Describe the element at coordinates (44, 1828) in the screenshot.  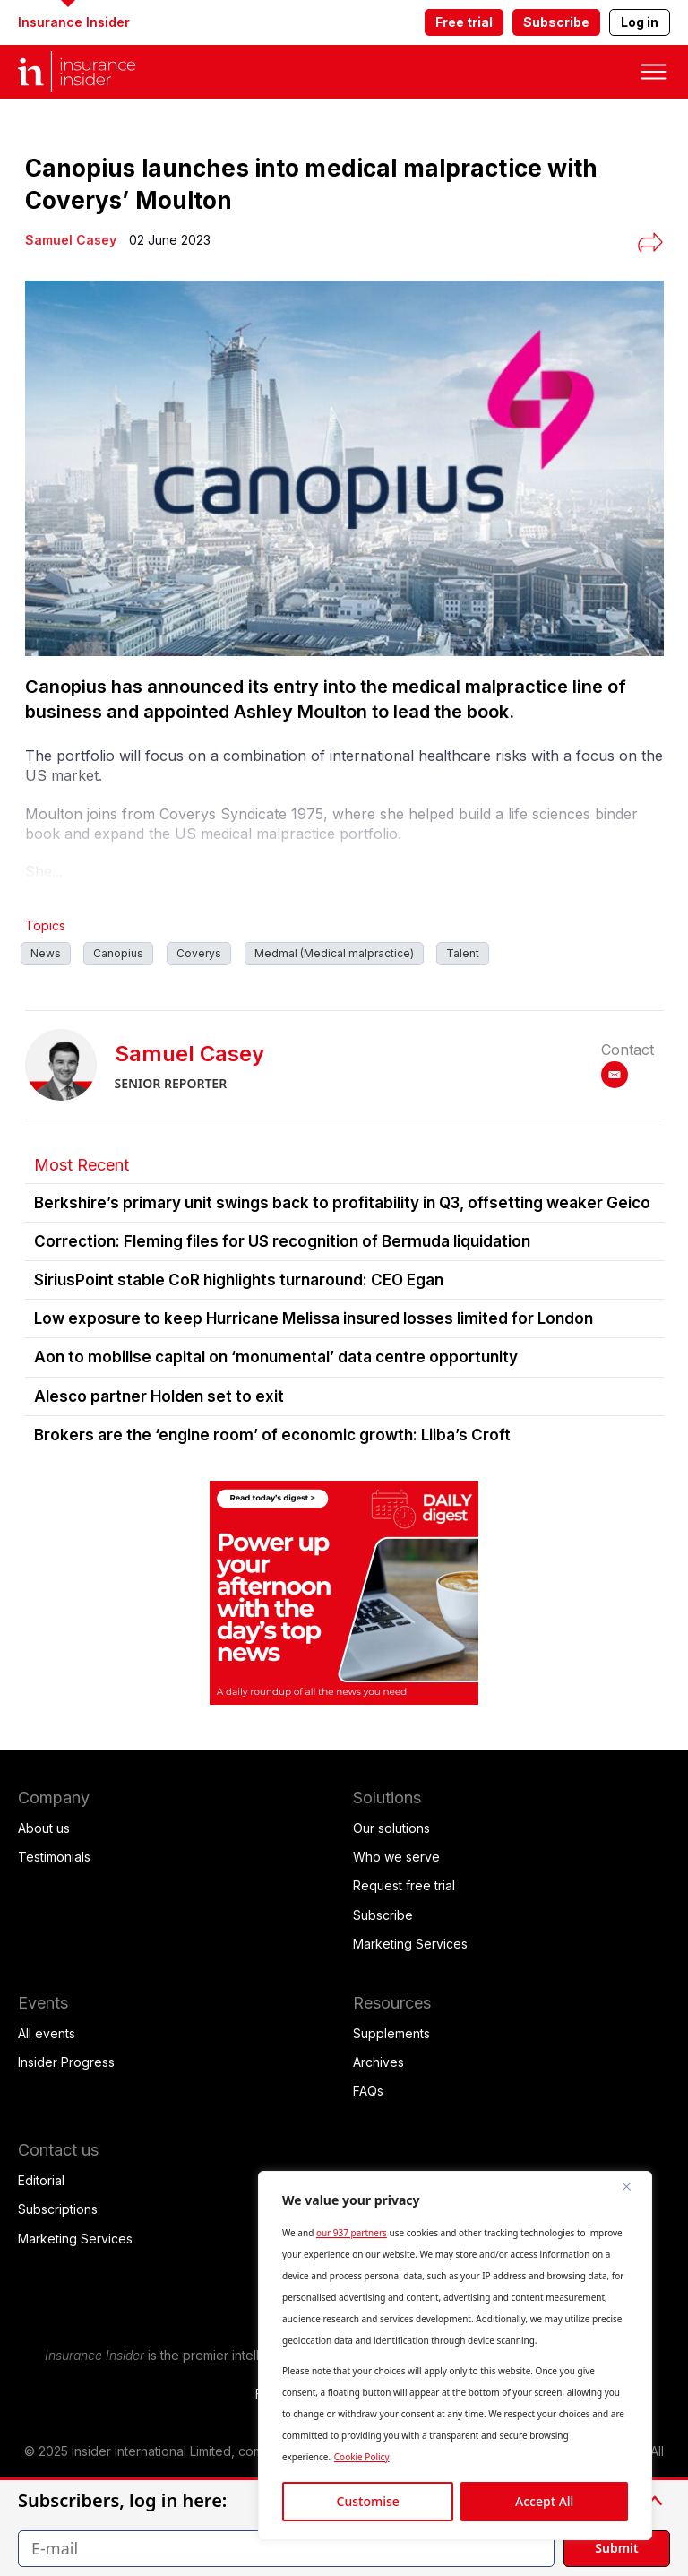
I see `About us` at that location.